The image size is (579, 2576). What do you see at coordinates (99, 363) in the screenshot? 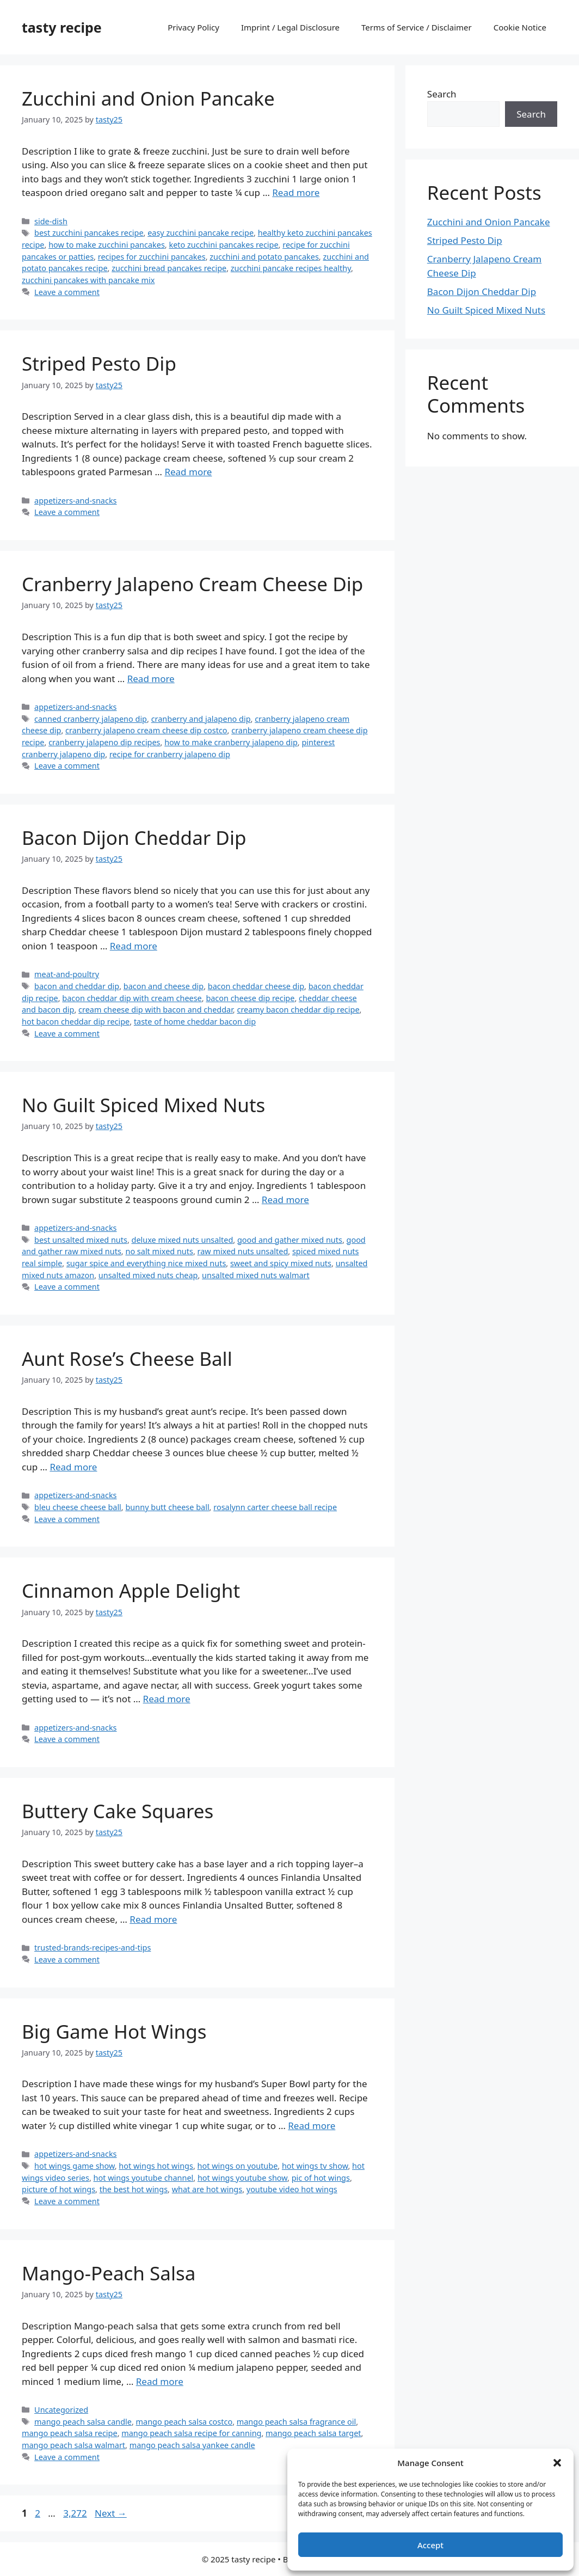
I see `Striped Pesto Dip` at bounding box center [99, 363].